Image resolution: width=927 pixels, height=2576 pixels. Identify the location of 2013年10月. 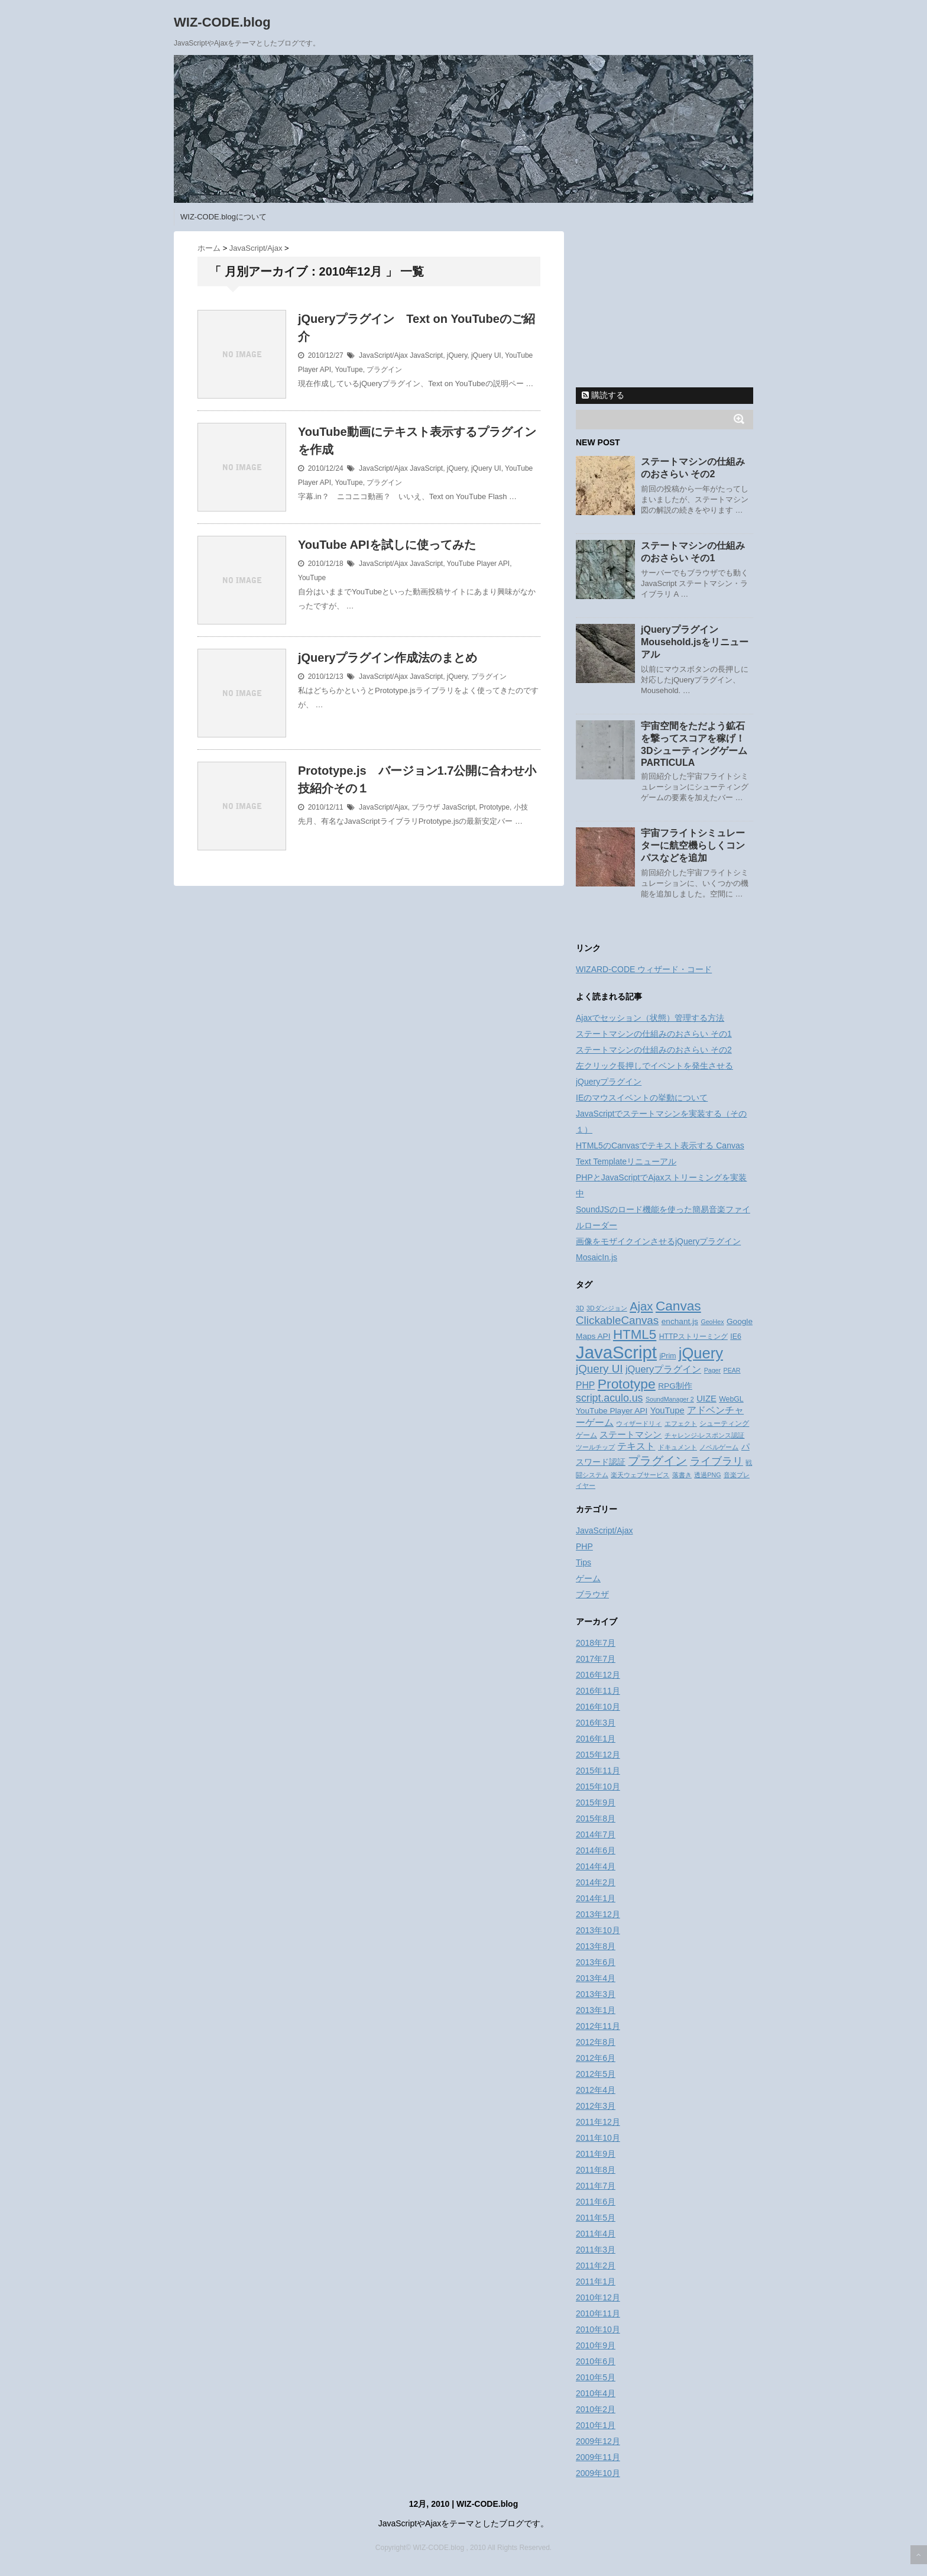
(598, 1930).